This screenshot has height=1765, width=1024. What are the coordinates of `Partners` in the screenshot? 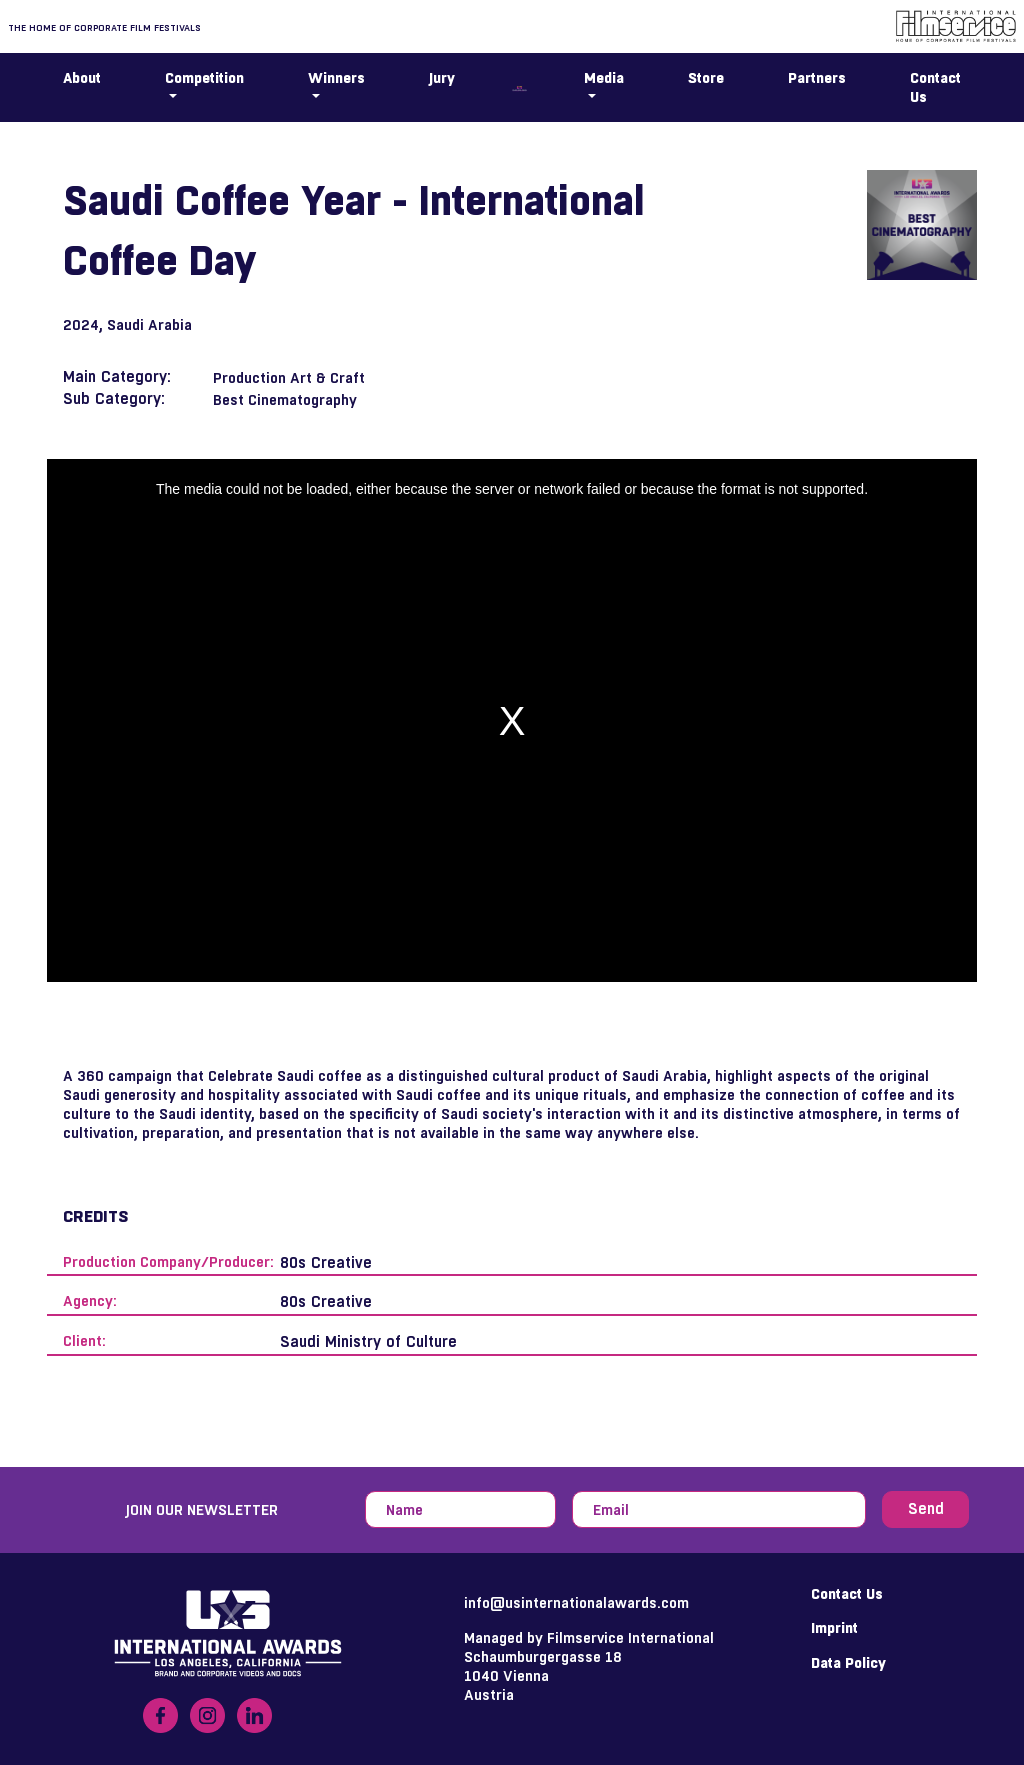 It's located at (817, 77).